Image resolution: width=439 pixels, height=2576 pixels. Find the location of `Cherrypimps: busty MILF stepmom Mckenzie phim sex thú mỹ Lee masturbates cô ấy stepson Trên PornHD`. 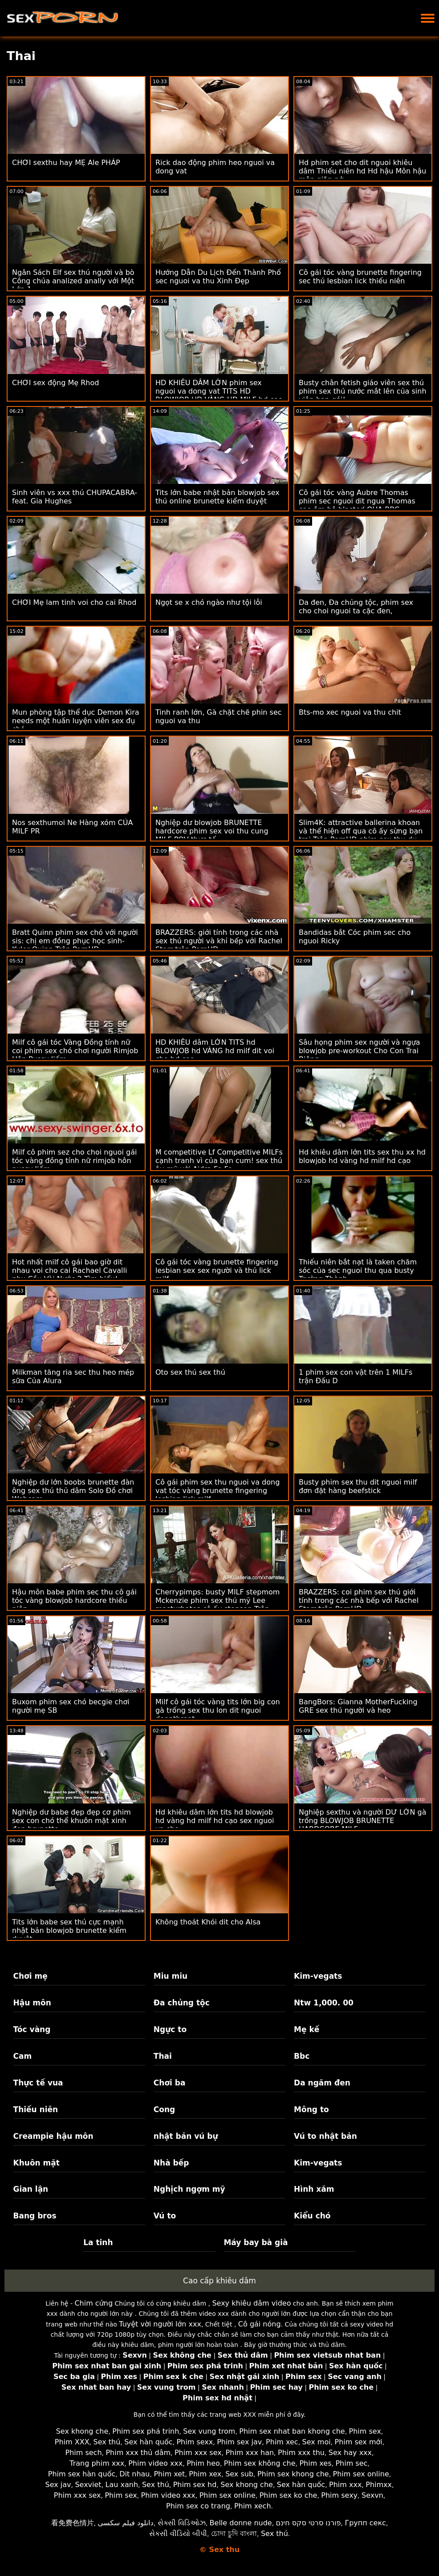

Cherrypimps: busty MILF stepmom Mckenzie phim sex thú mỹ Lee masturbates cô ấy stepson Trên PornHD is located at coordinates (217, 1605).